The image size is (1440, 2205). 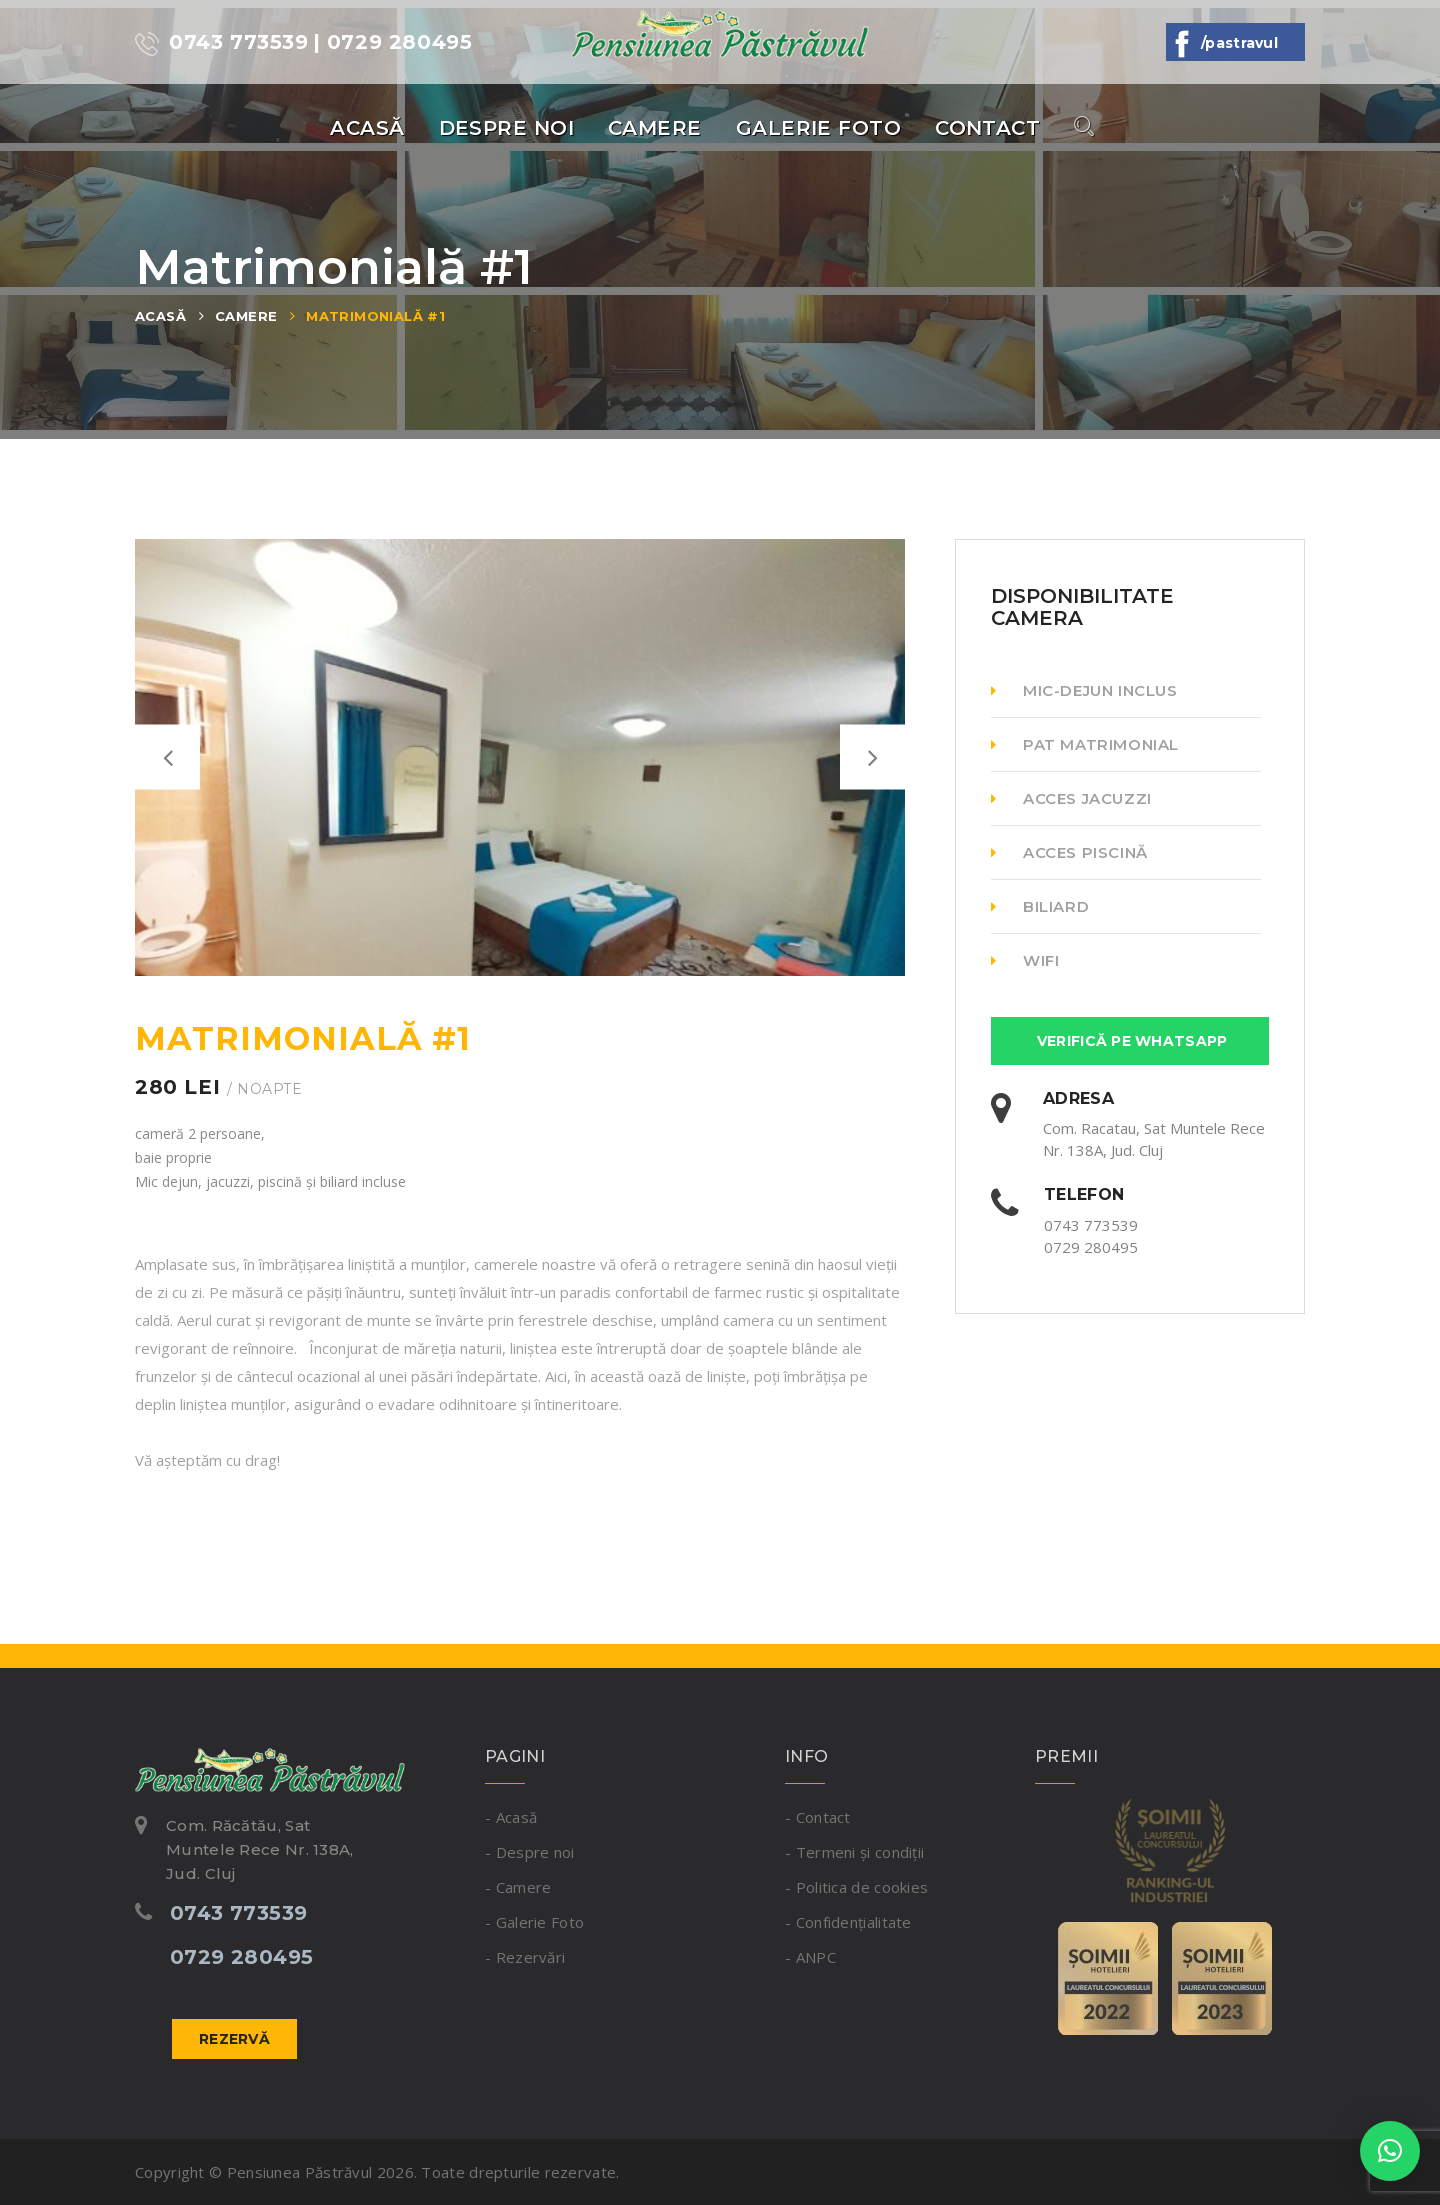 What do you see at coordinates (534, 1922) in the screenshot?
I see `- Galerie Foto` at bounding box center [534, 1922].